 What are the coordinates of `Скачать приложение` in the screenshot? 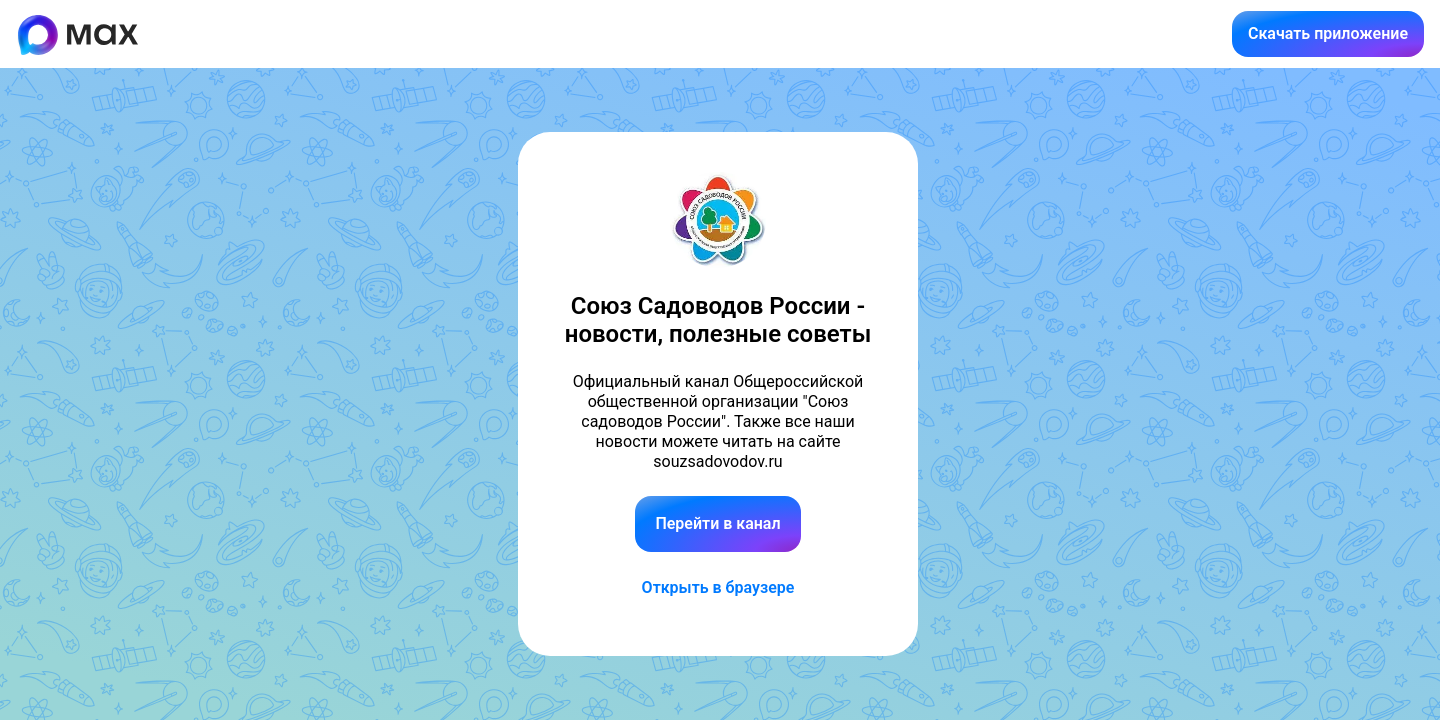 It's located at (1328, 33).